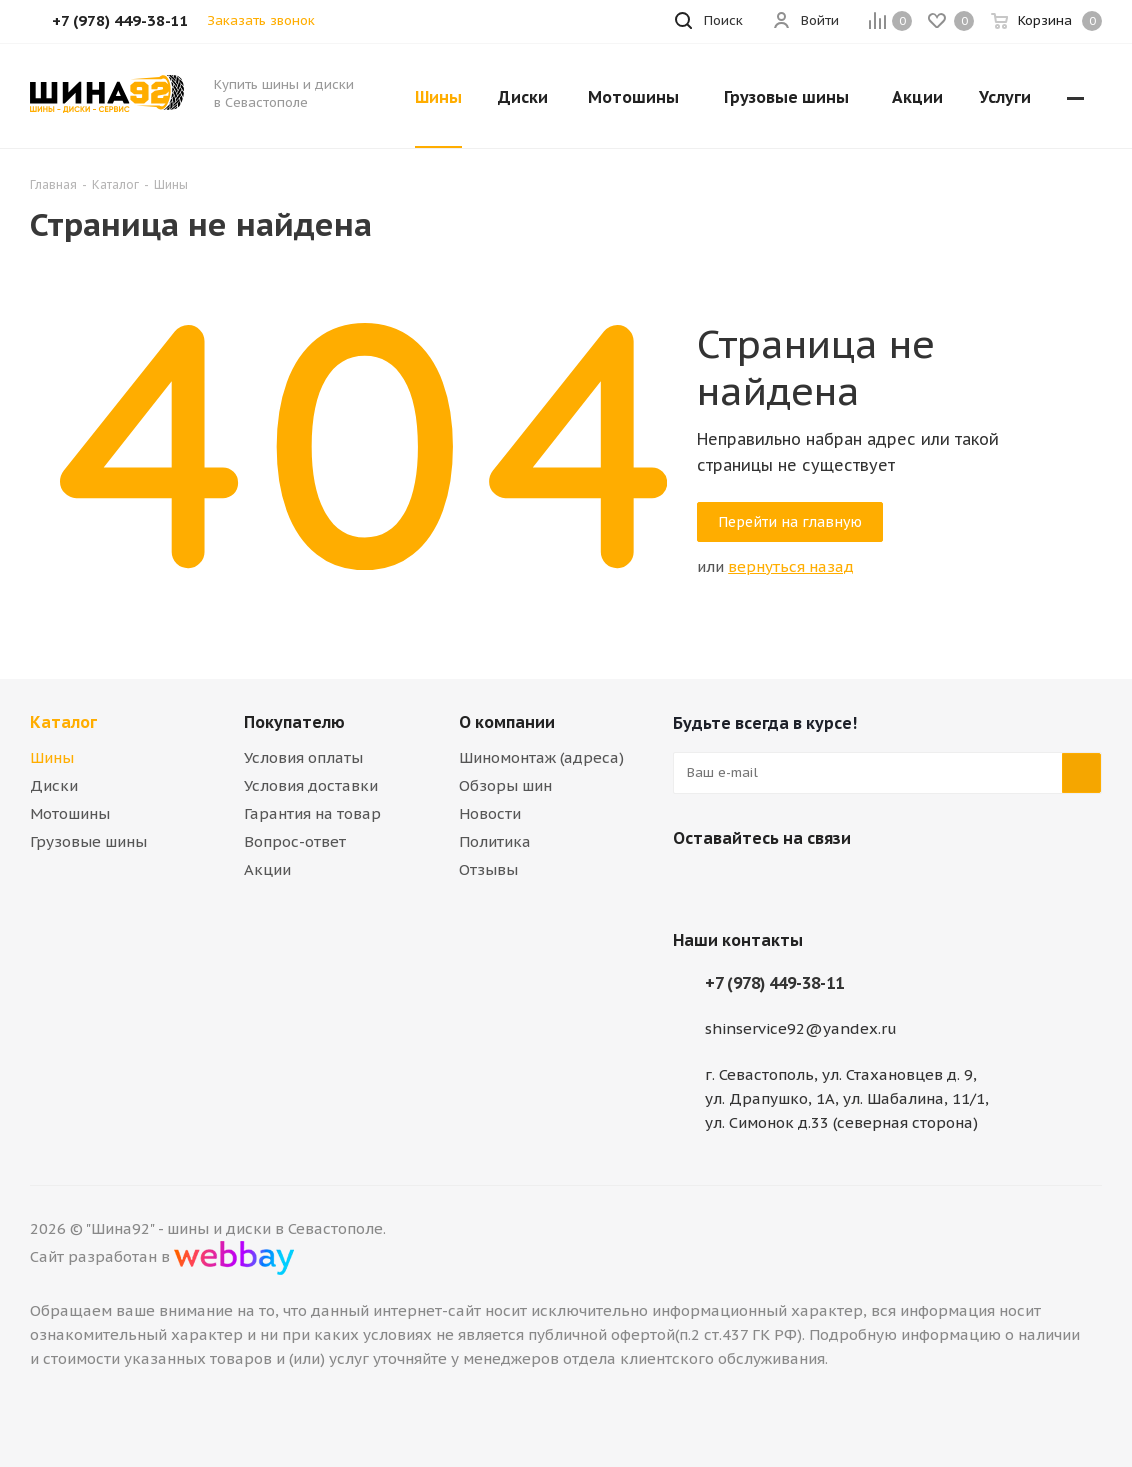  Describe the element at coordinates (311, 785) in the screenshot. I see `Условия доставки` at that location.